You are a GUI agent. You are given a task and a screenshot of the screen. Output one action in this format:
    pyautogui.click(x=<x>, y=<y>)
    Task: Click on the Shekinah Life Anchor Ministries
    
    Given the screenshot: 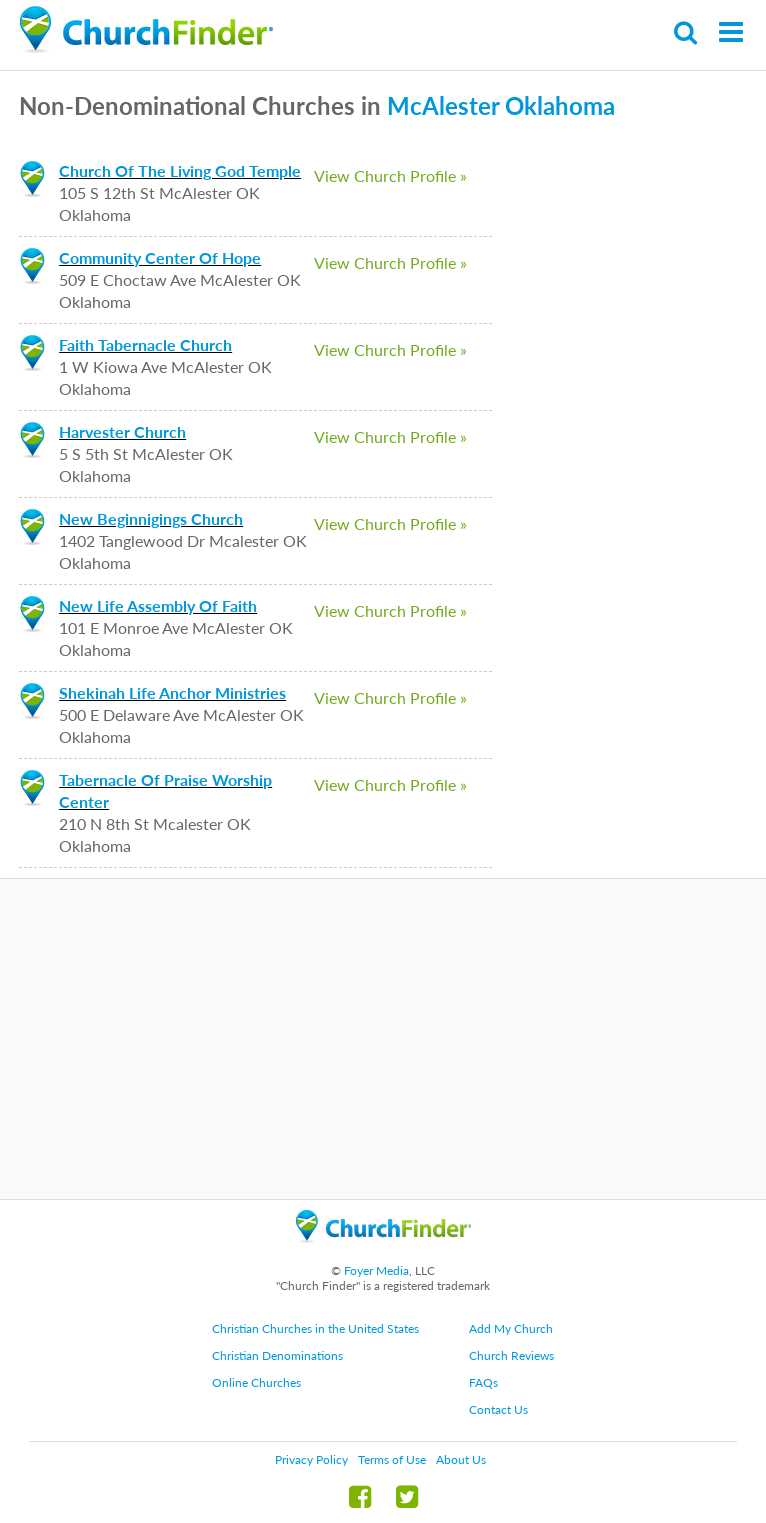 What is the action you would take?
    pyautogui.click(x=172, y=692)
    